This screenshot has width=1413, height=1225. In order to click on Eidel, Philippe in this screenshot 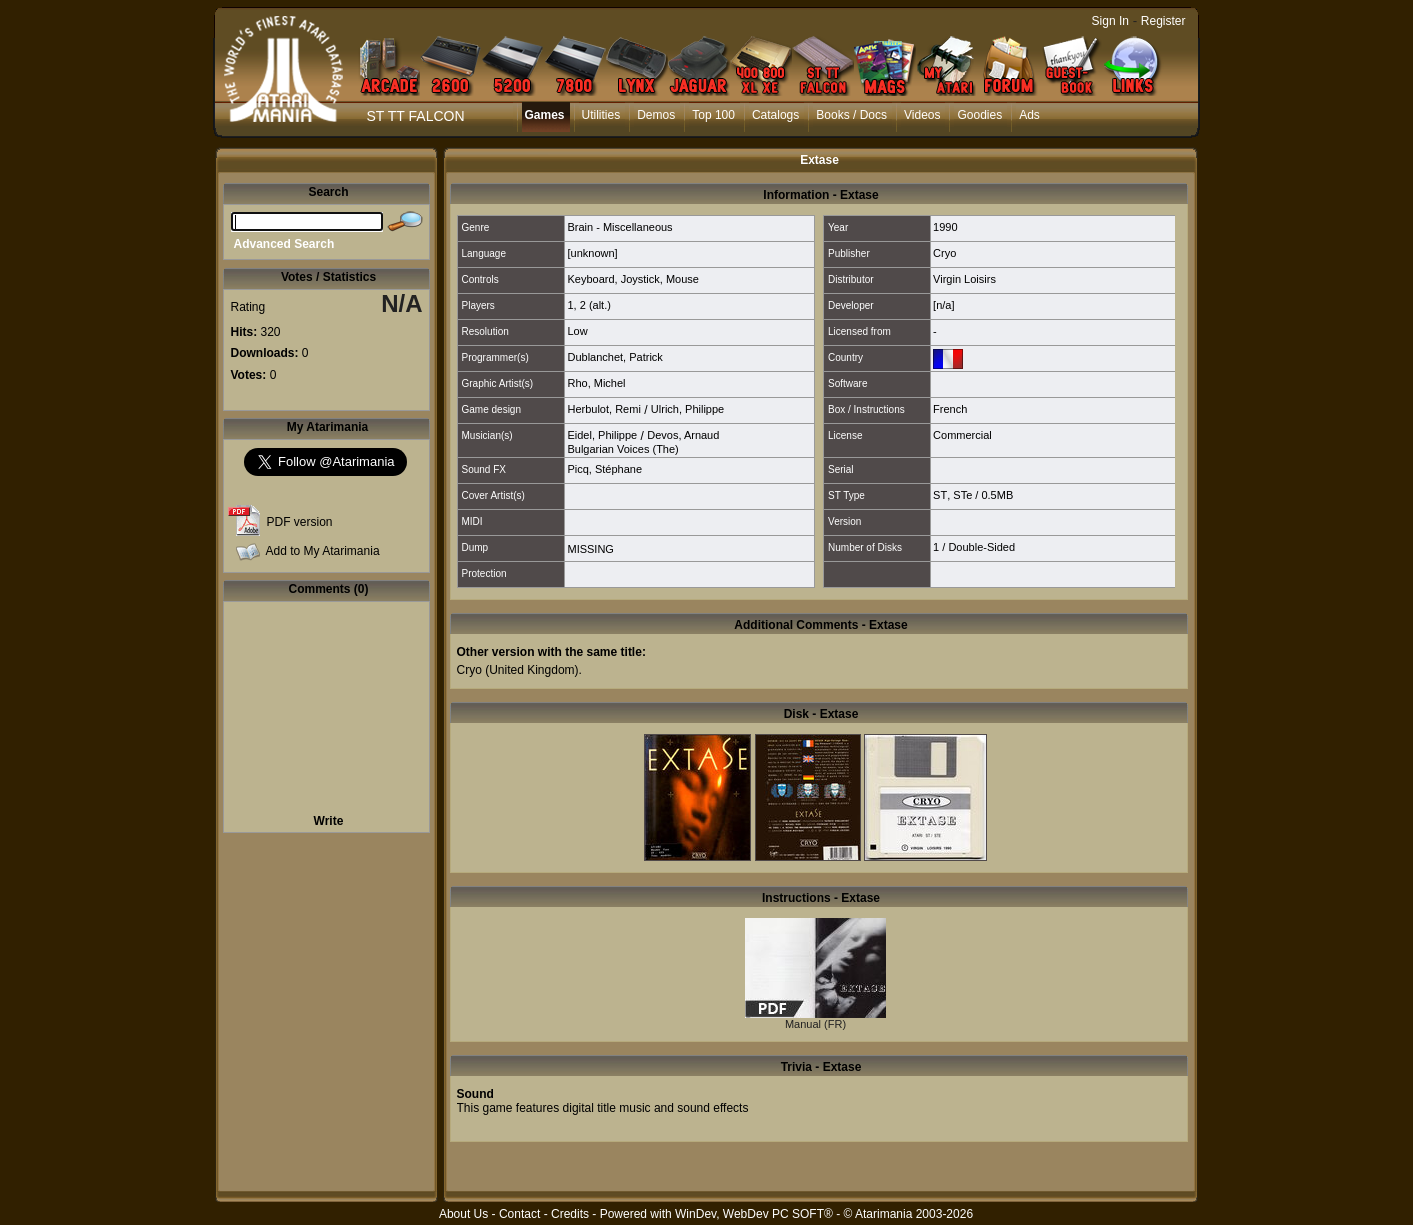, I will do `click(602, 435)`.